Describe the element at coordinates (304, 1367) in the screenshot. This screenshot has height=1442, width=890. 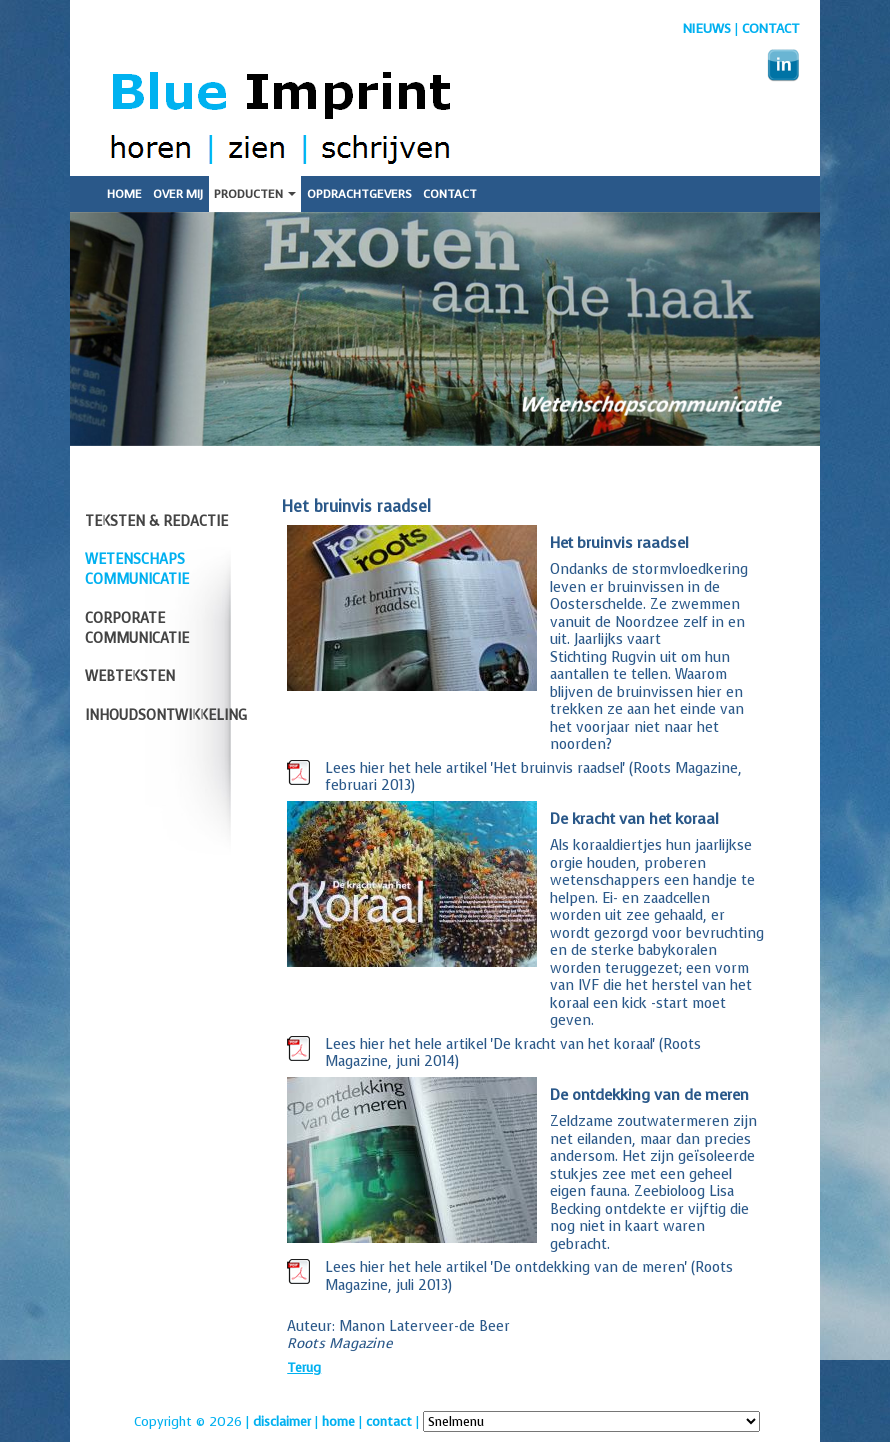
I see `Terug` at that location.